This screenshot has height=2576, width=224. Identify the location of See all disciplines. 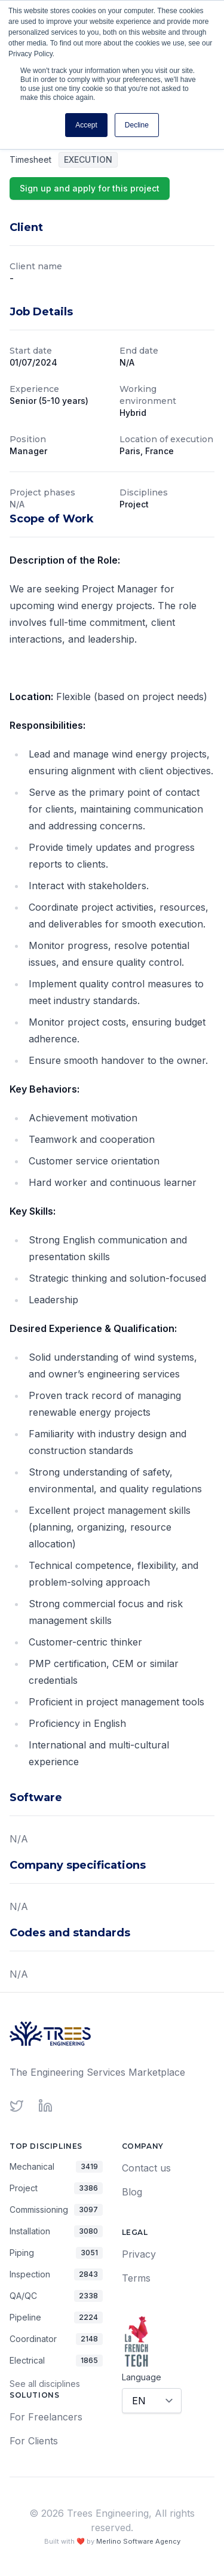
(45, 2384).